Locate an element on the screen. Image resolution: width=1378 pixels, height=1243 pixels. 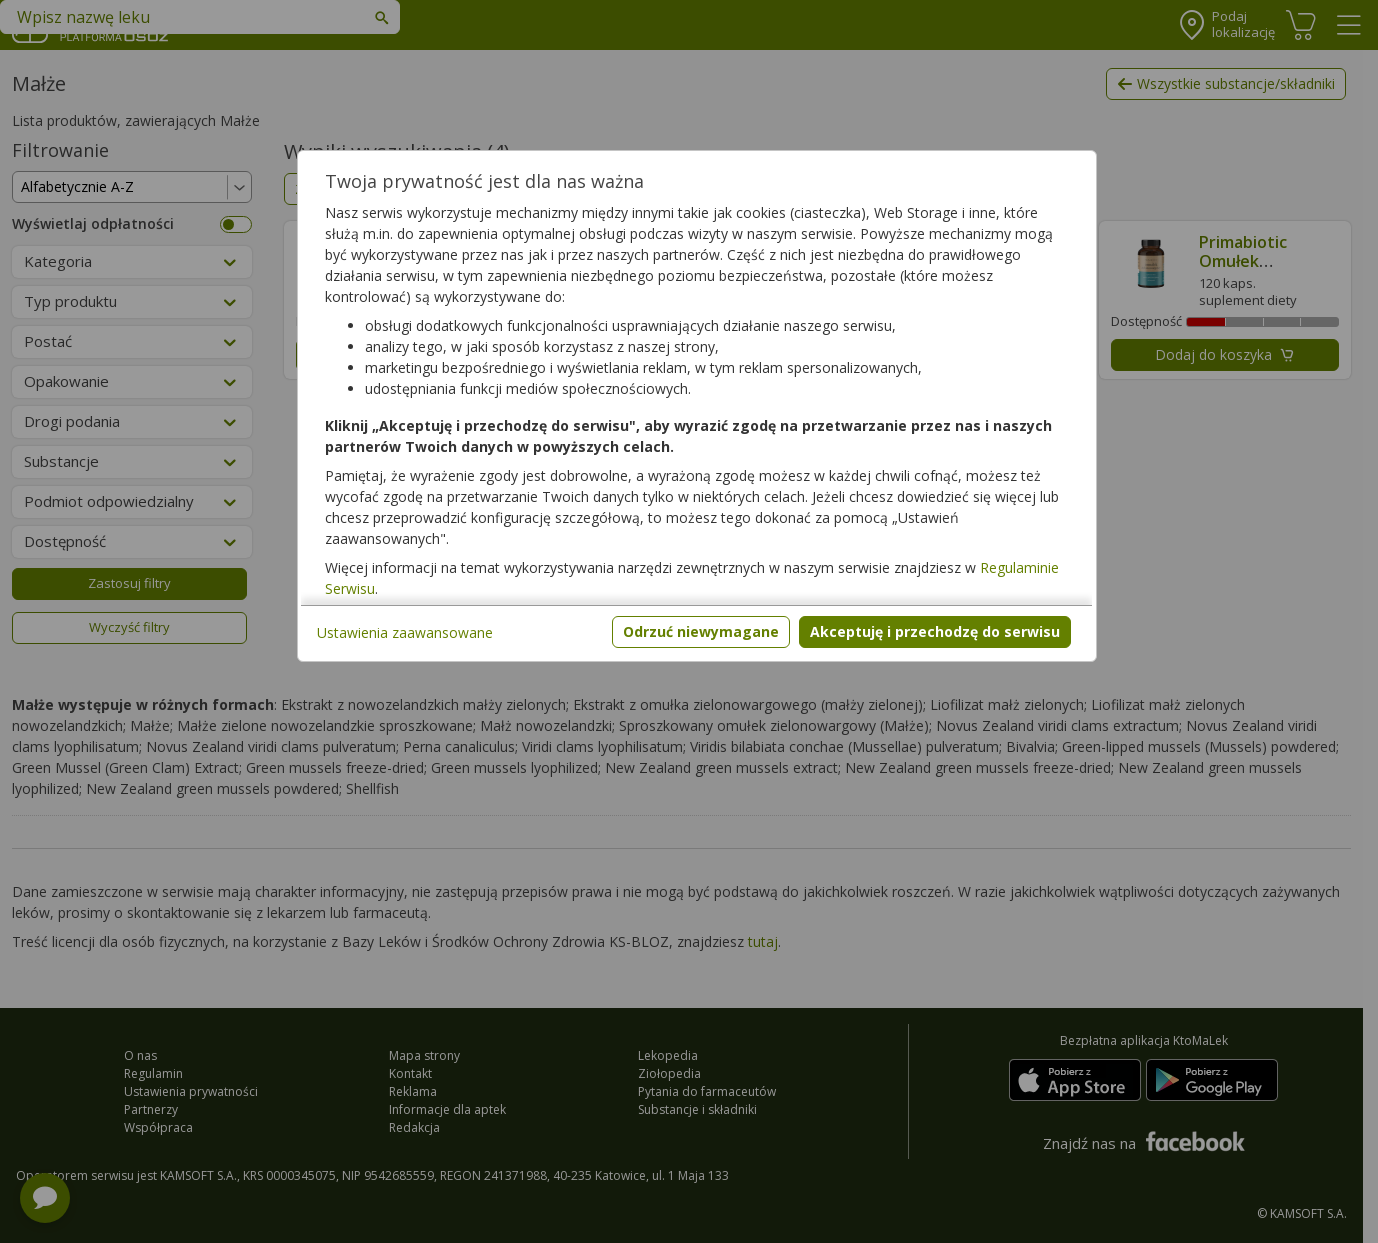
Akceptuję i przechodzę do serwisu is located at coordinates (935, 631).